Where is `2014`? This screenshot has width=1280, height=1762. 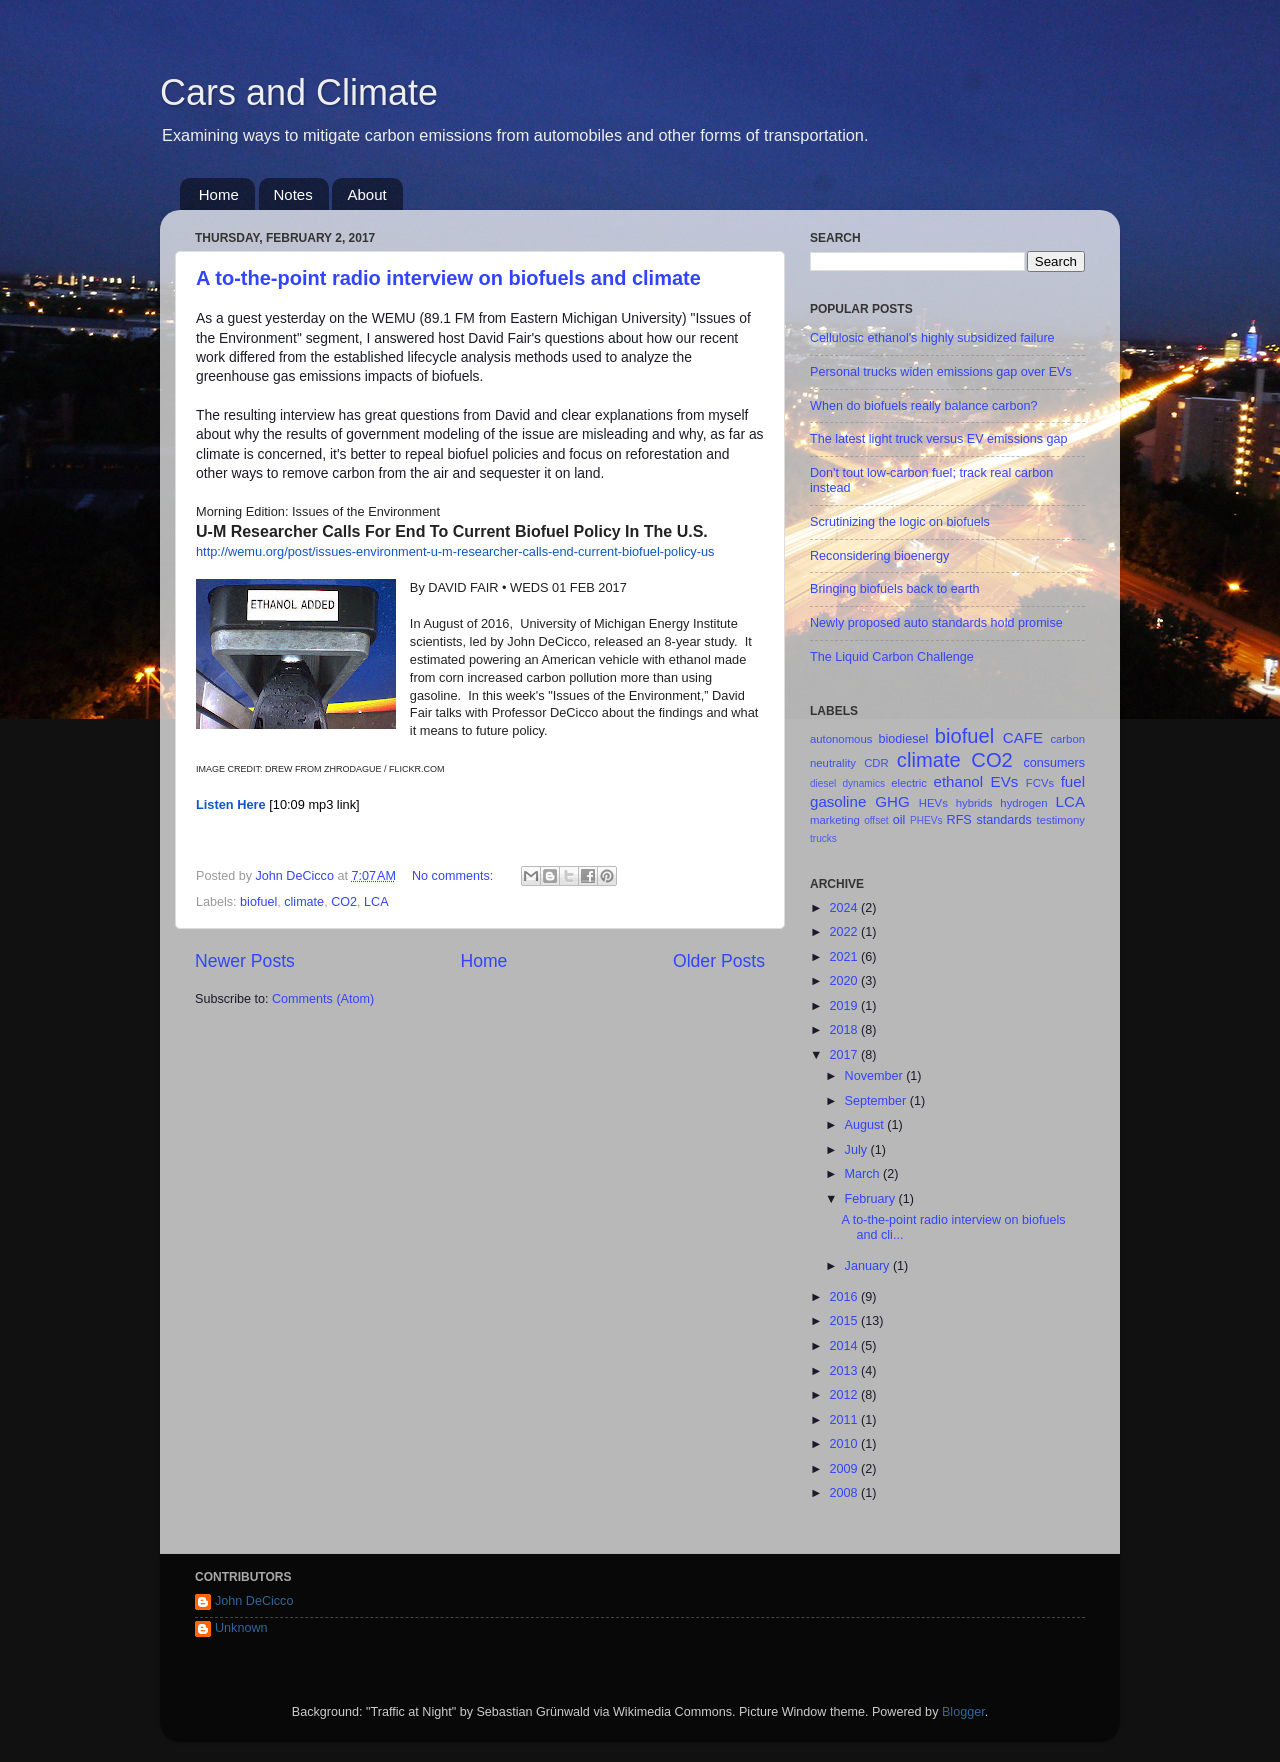
2014 is located at coordinates (845, 1346).